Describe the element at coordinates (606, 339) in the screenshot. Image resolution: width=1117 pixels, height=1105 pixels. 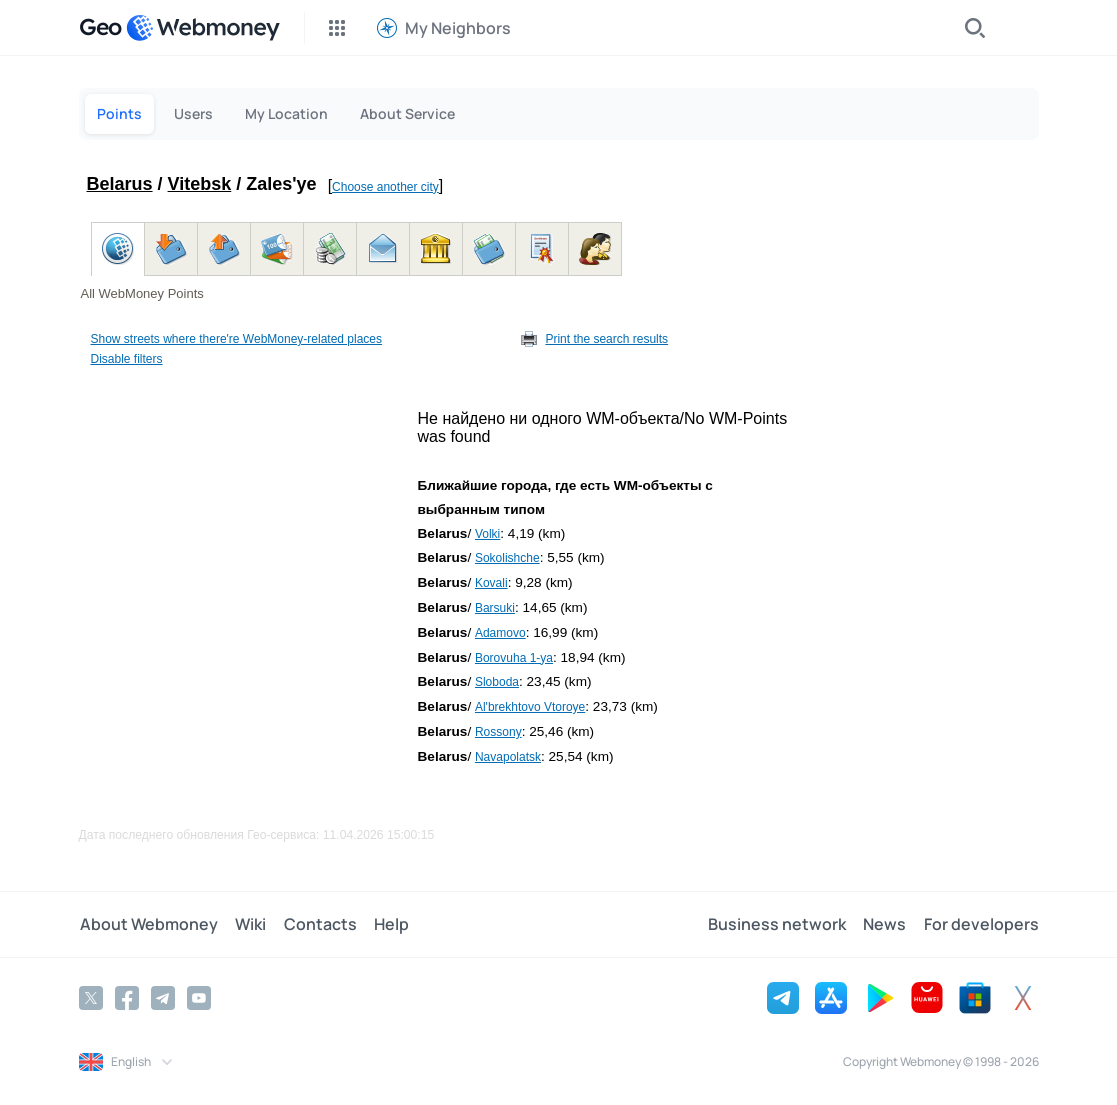
I see `Print the search results` at that location.